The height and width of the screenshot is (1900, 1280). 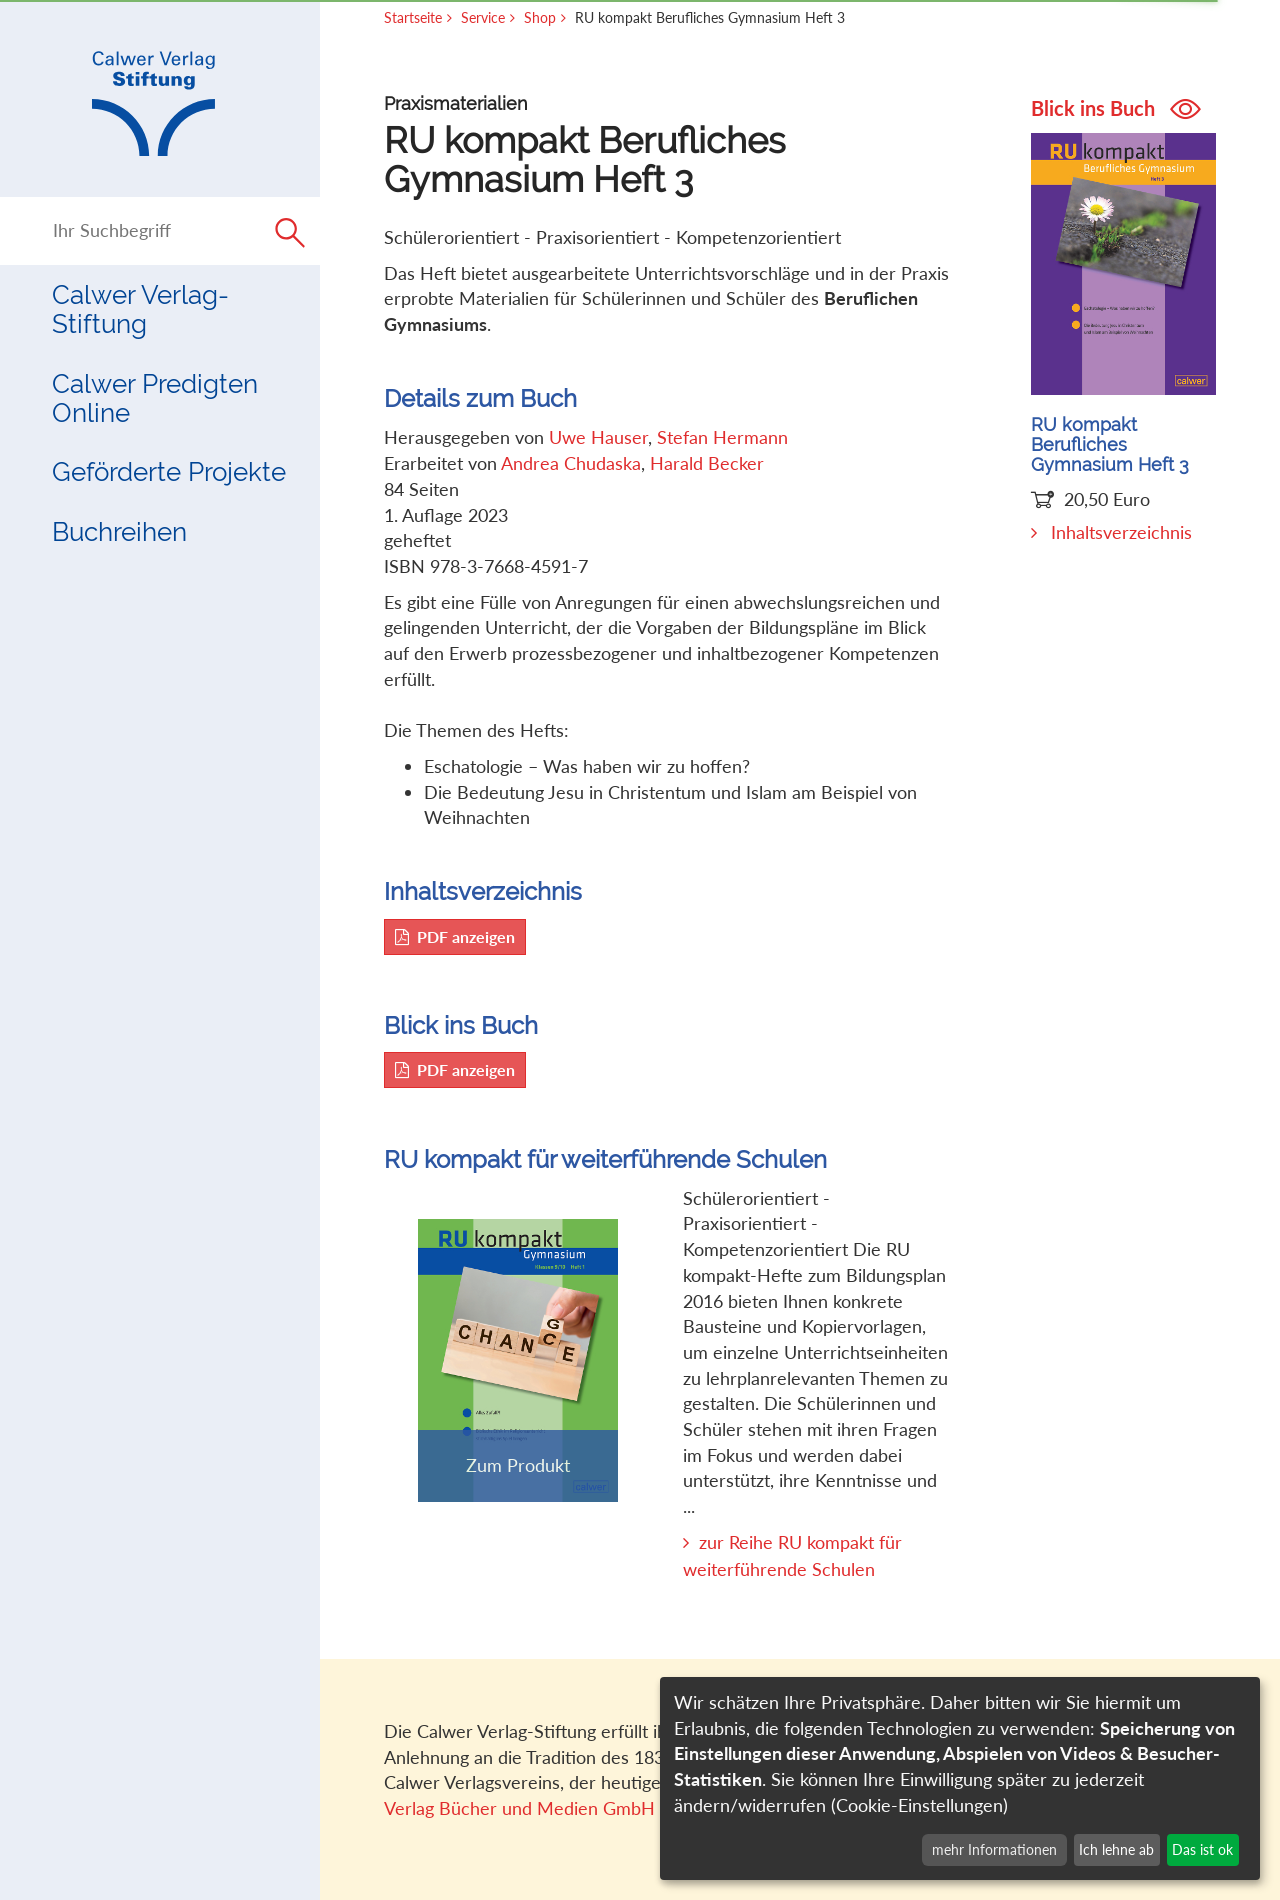 What do you see at coordinates (169, 472) in the screenshot?
I see `Geförderte Projekte [button]` at bounding box center [169, 472].